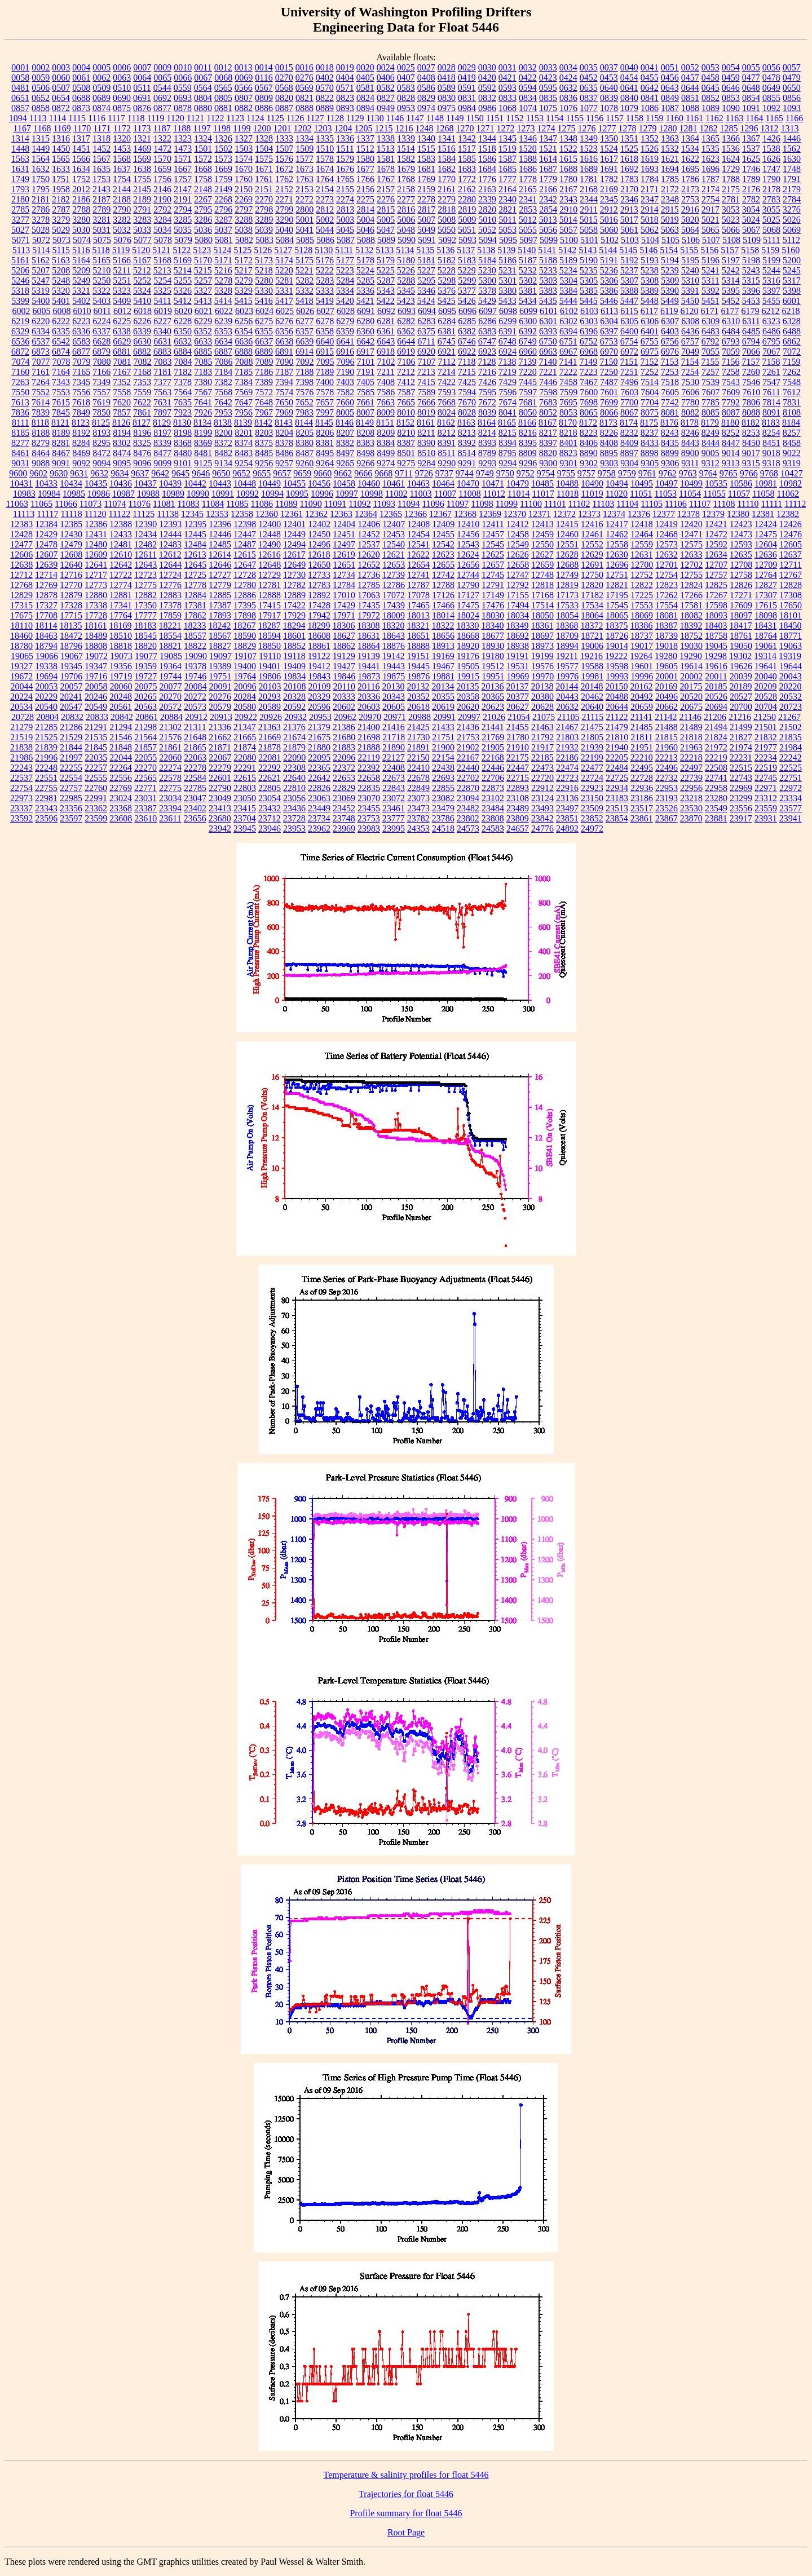 This screenshot has width=812, height=2576. What do you see at coordinates (493, 635) in the screenshot?
I see `18677` at bounding box center [493, 635].